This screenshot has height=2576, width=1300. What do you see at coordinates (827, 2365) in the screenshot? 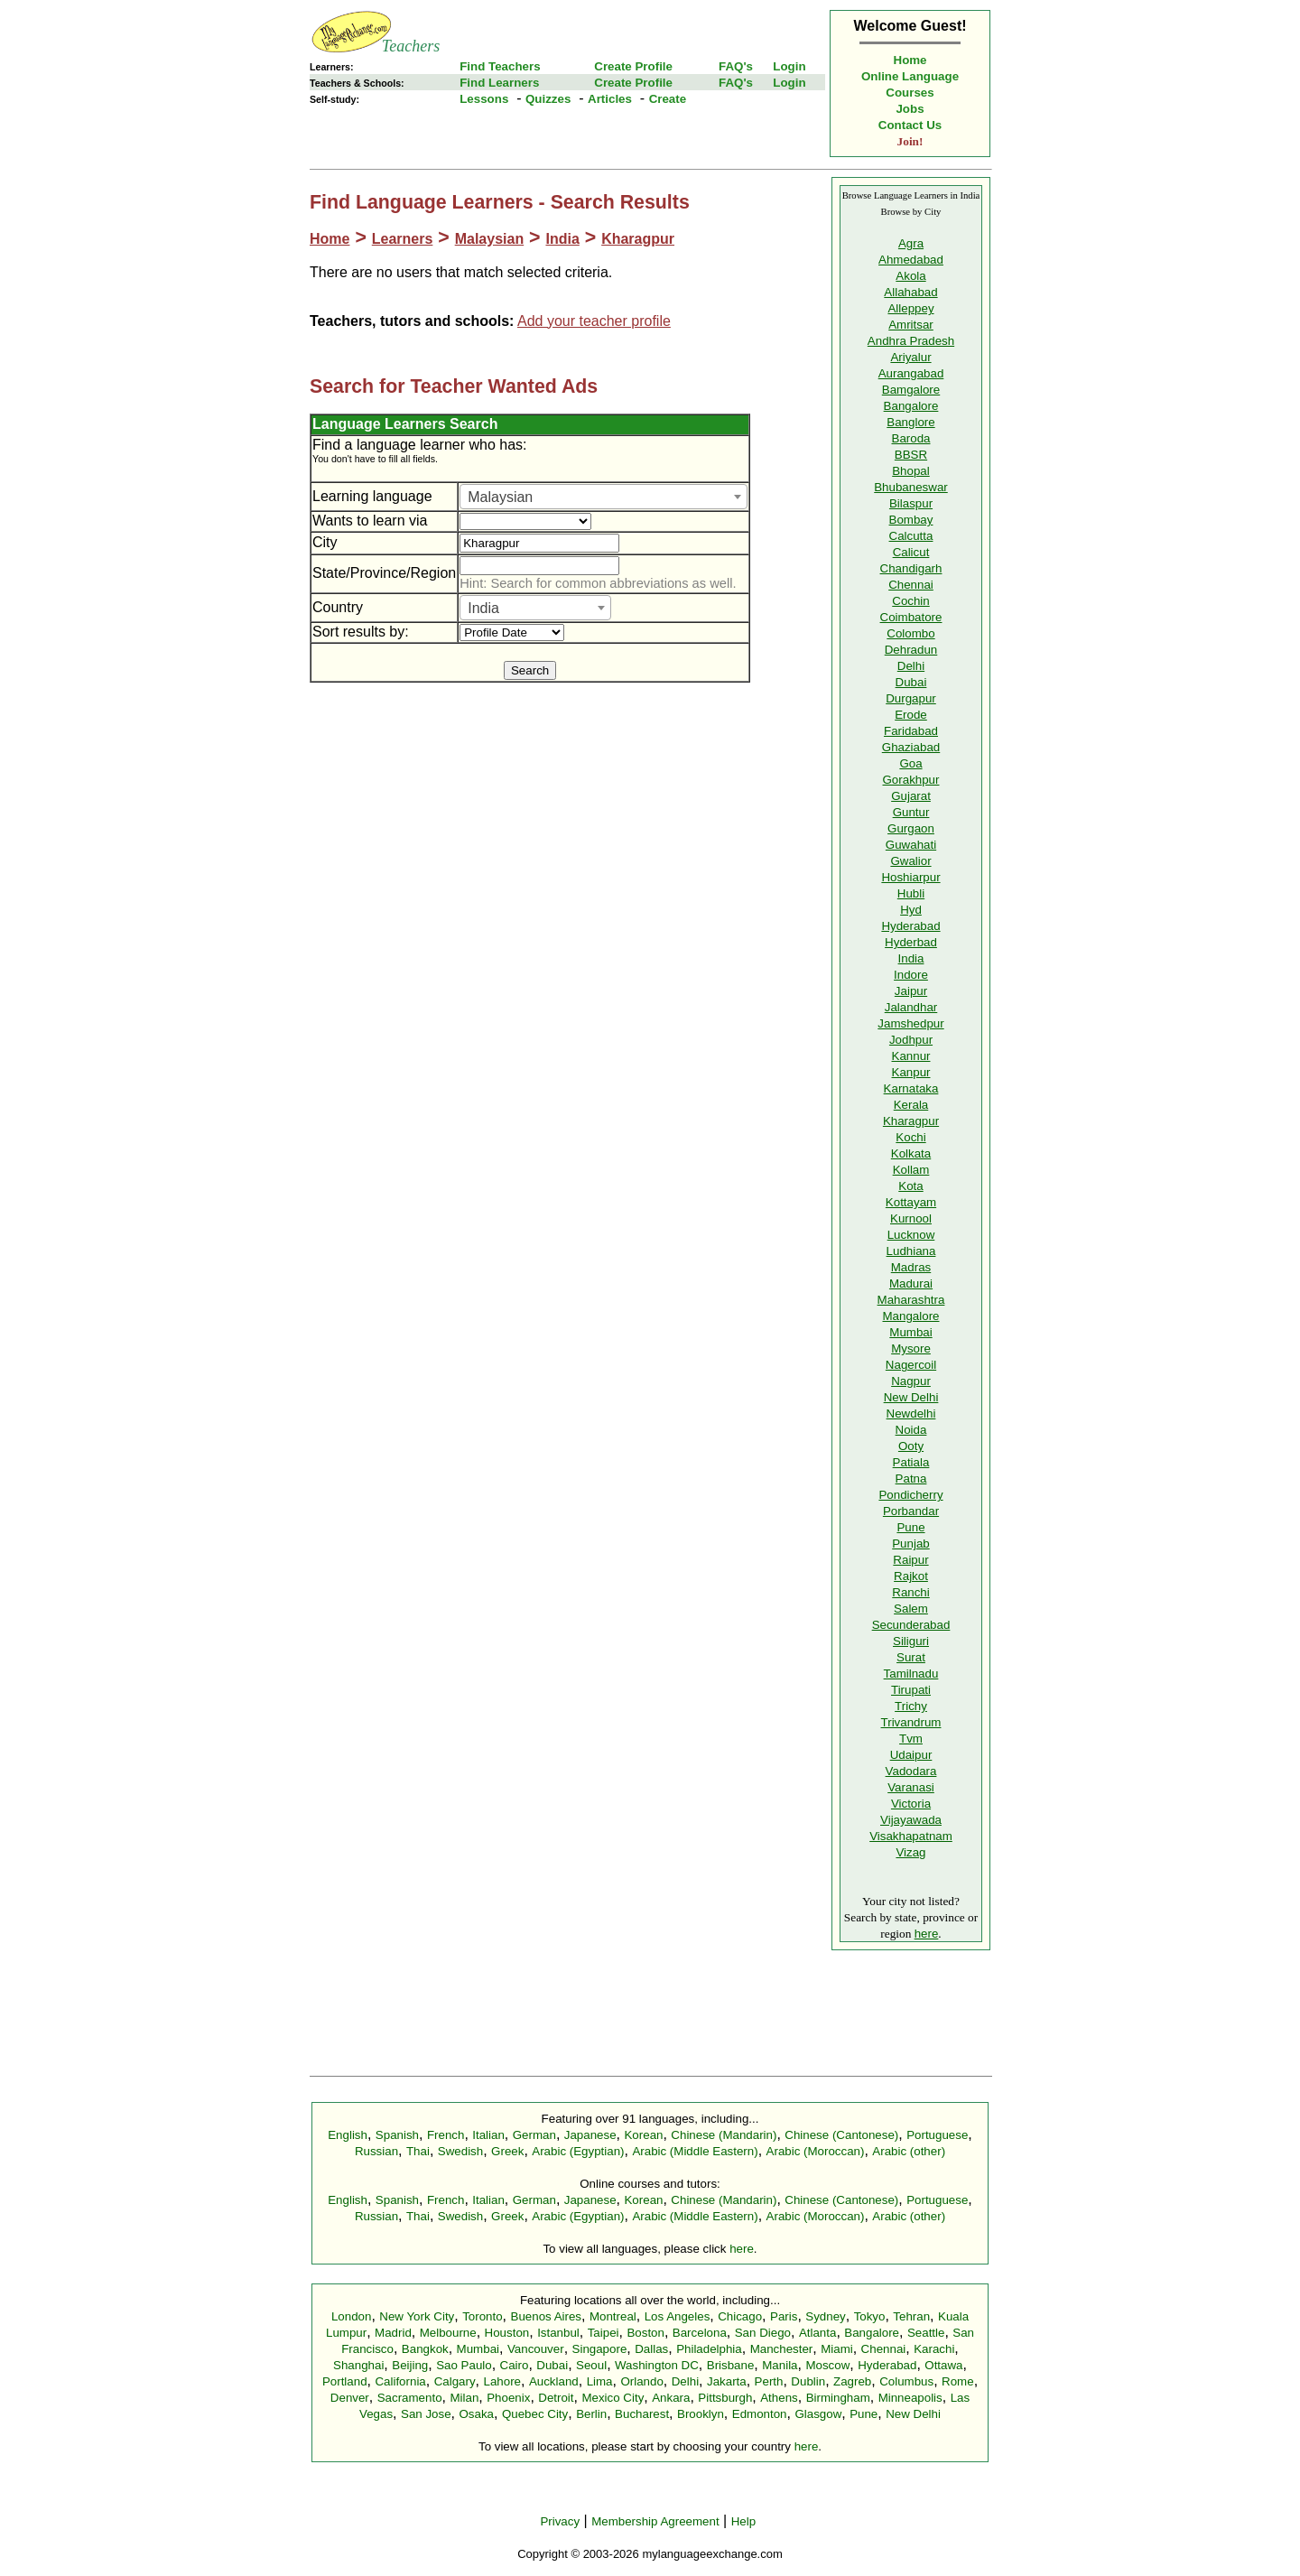
I see `Moscow` at bounding box center [827, 2365].